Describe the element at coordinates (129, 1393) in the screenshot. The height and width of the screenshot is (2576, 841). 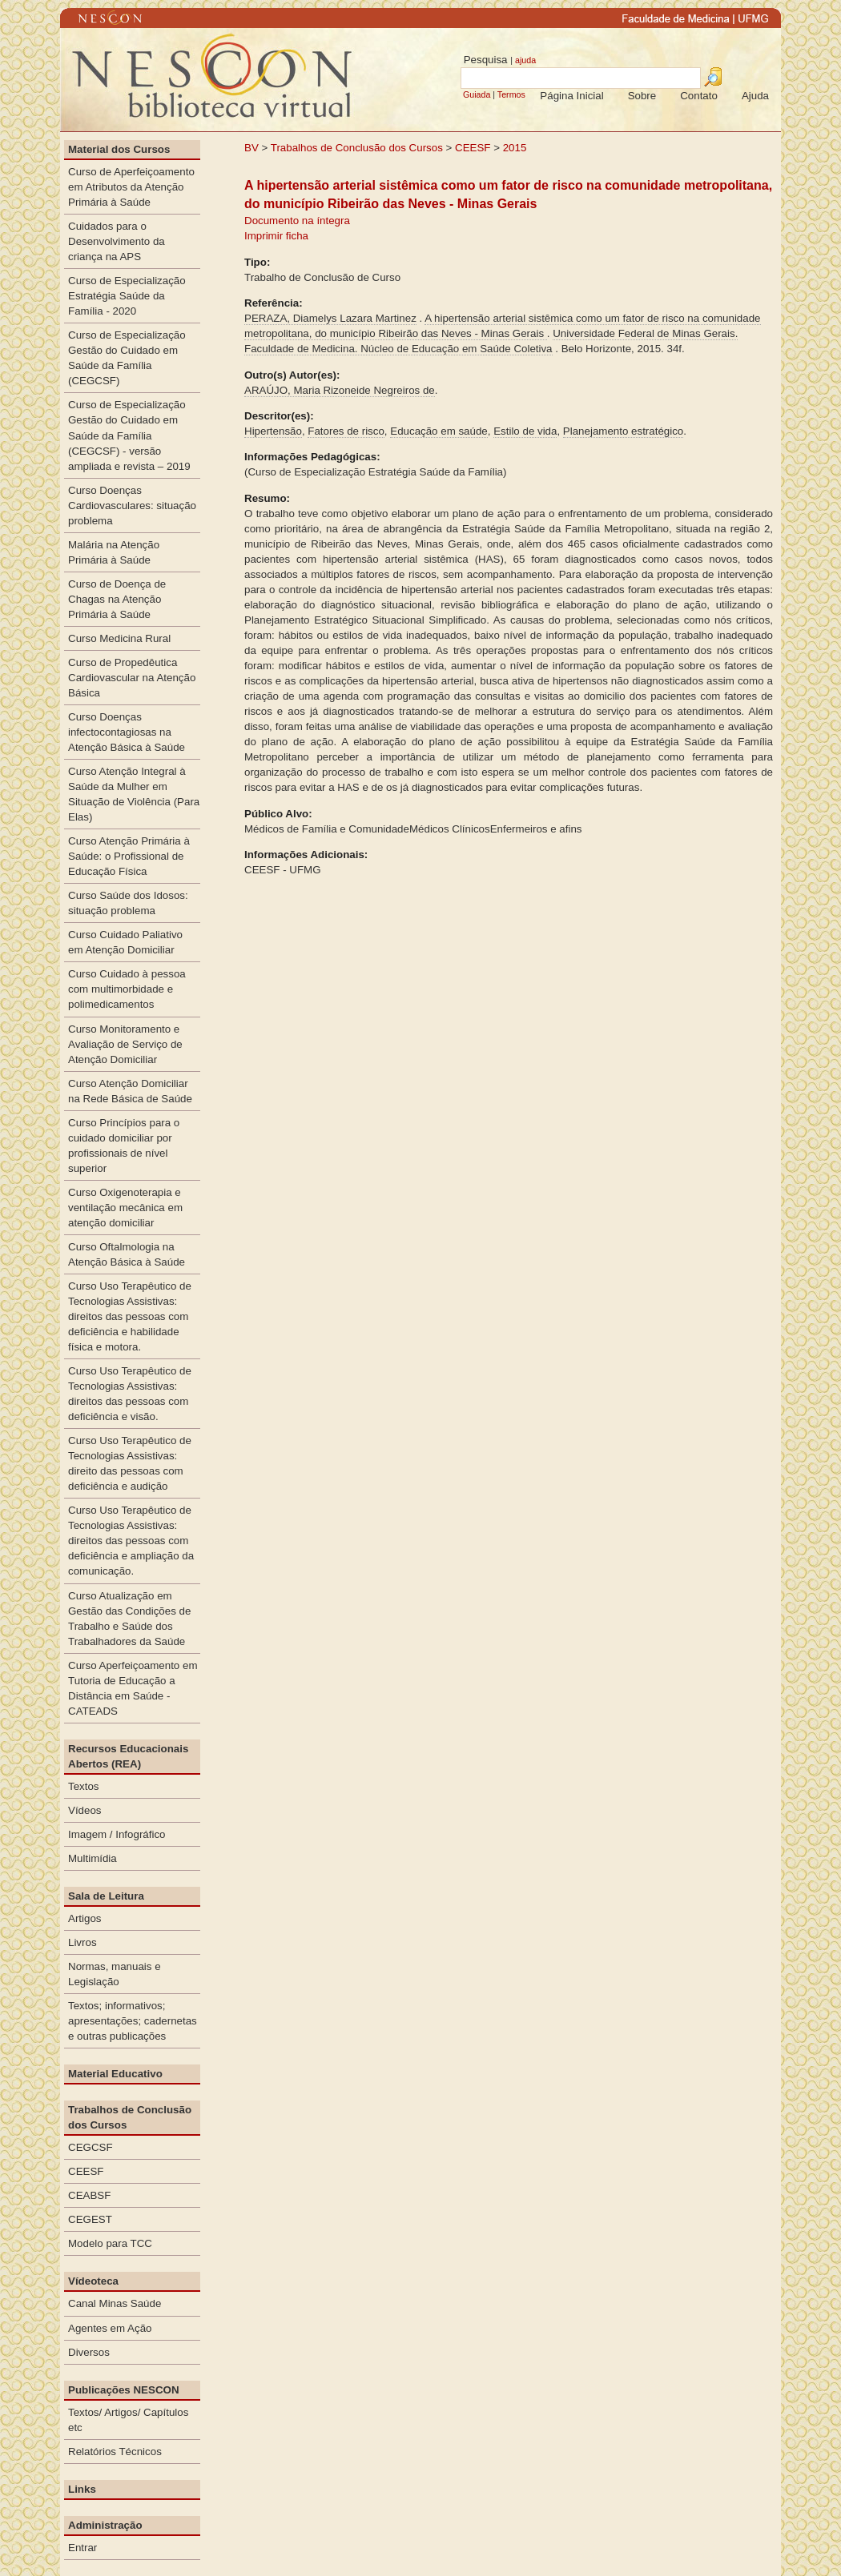
I see `Curso Uso Terapêutico de Tecnologias Assistivas: direitos das pessoas com deficiência e visão.` at that location.